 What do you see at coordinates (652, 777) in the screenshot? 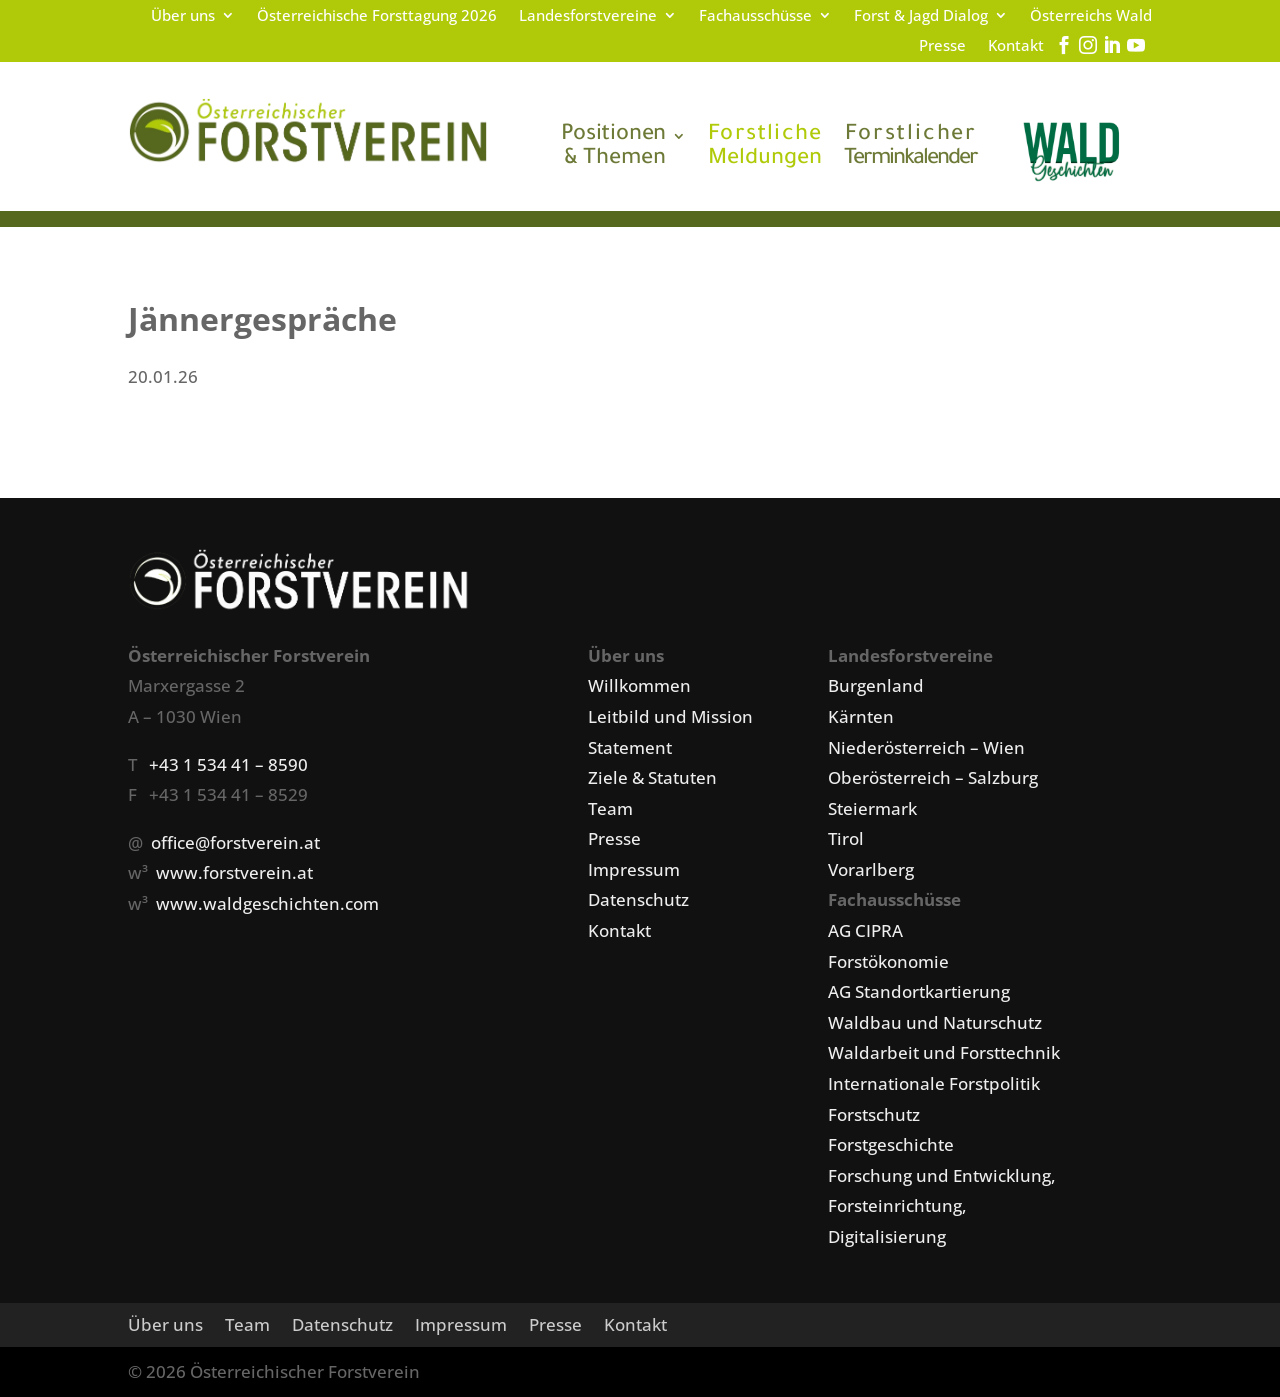
I see `Ziele & Statuten` at bounding box center [652, 777].